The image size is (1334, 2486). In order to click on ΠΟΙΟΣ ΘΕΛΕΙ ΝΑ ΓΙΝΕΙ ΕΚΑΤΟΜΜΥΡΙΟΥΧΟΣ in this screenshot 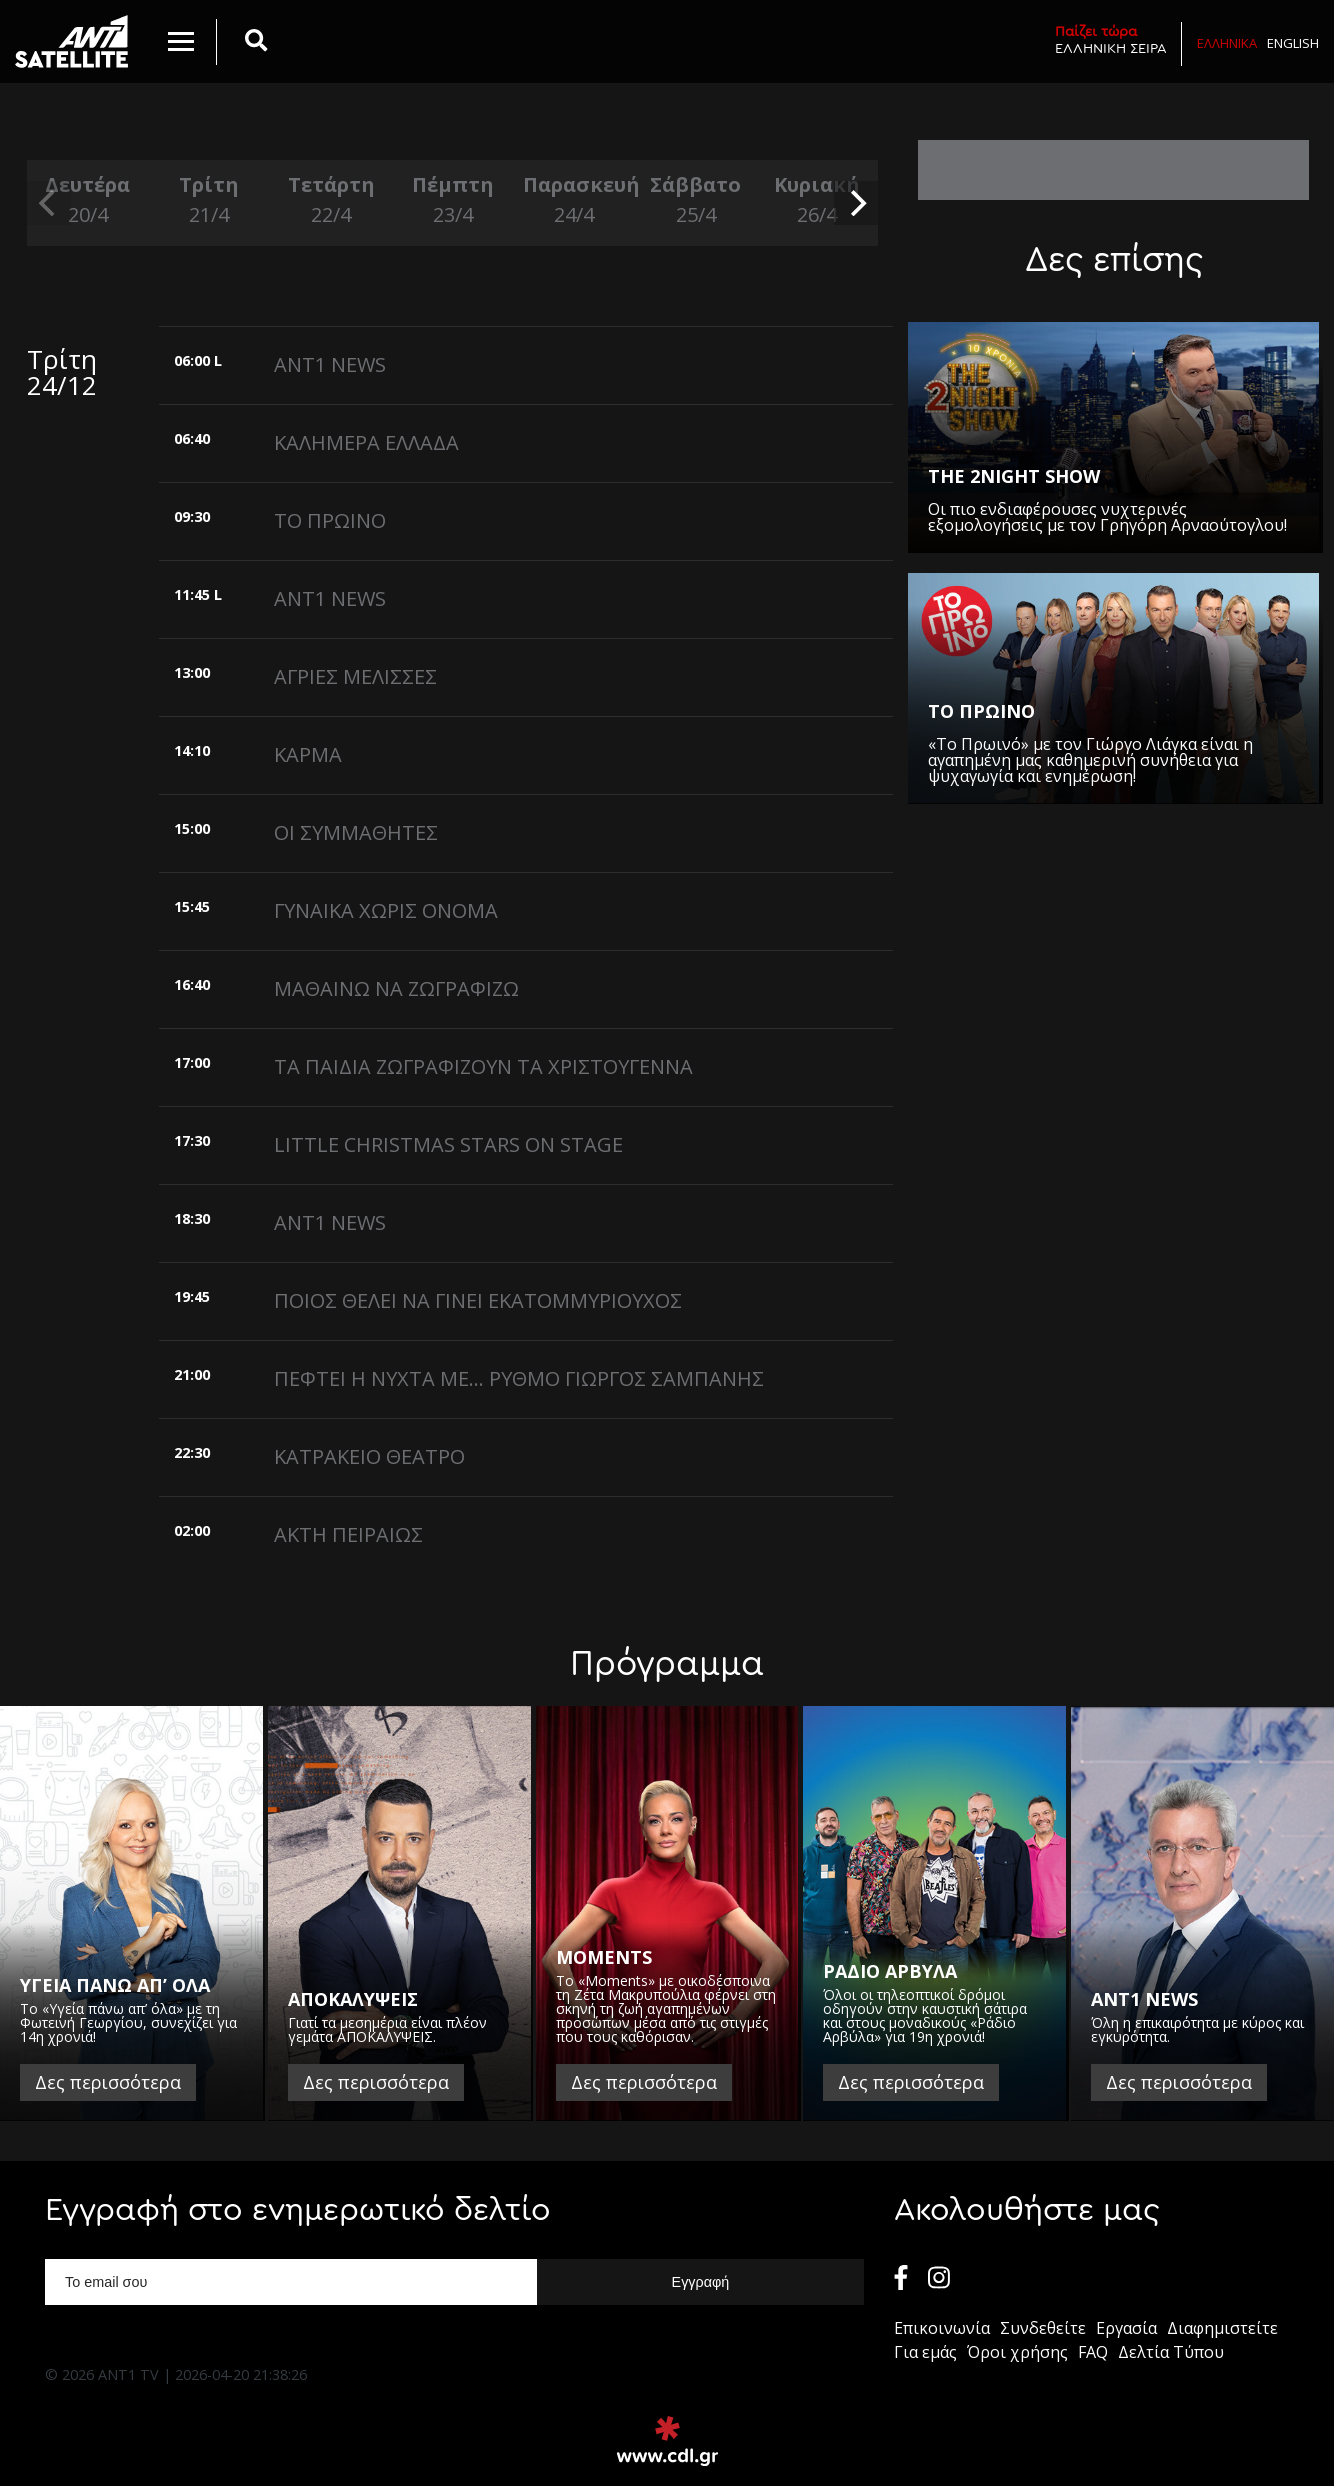, I will do `click(478, 1300)`.